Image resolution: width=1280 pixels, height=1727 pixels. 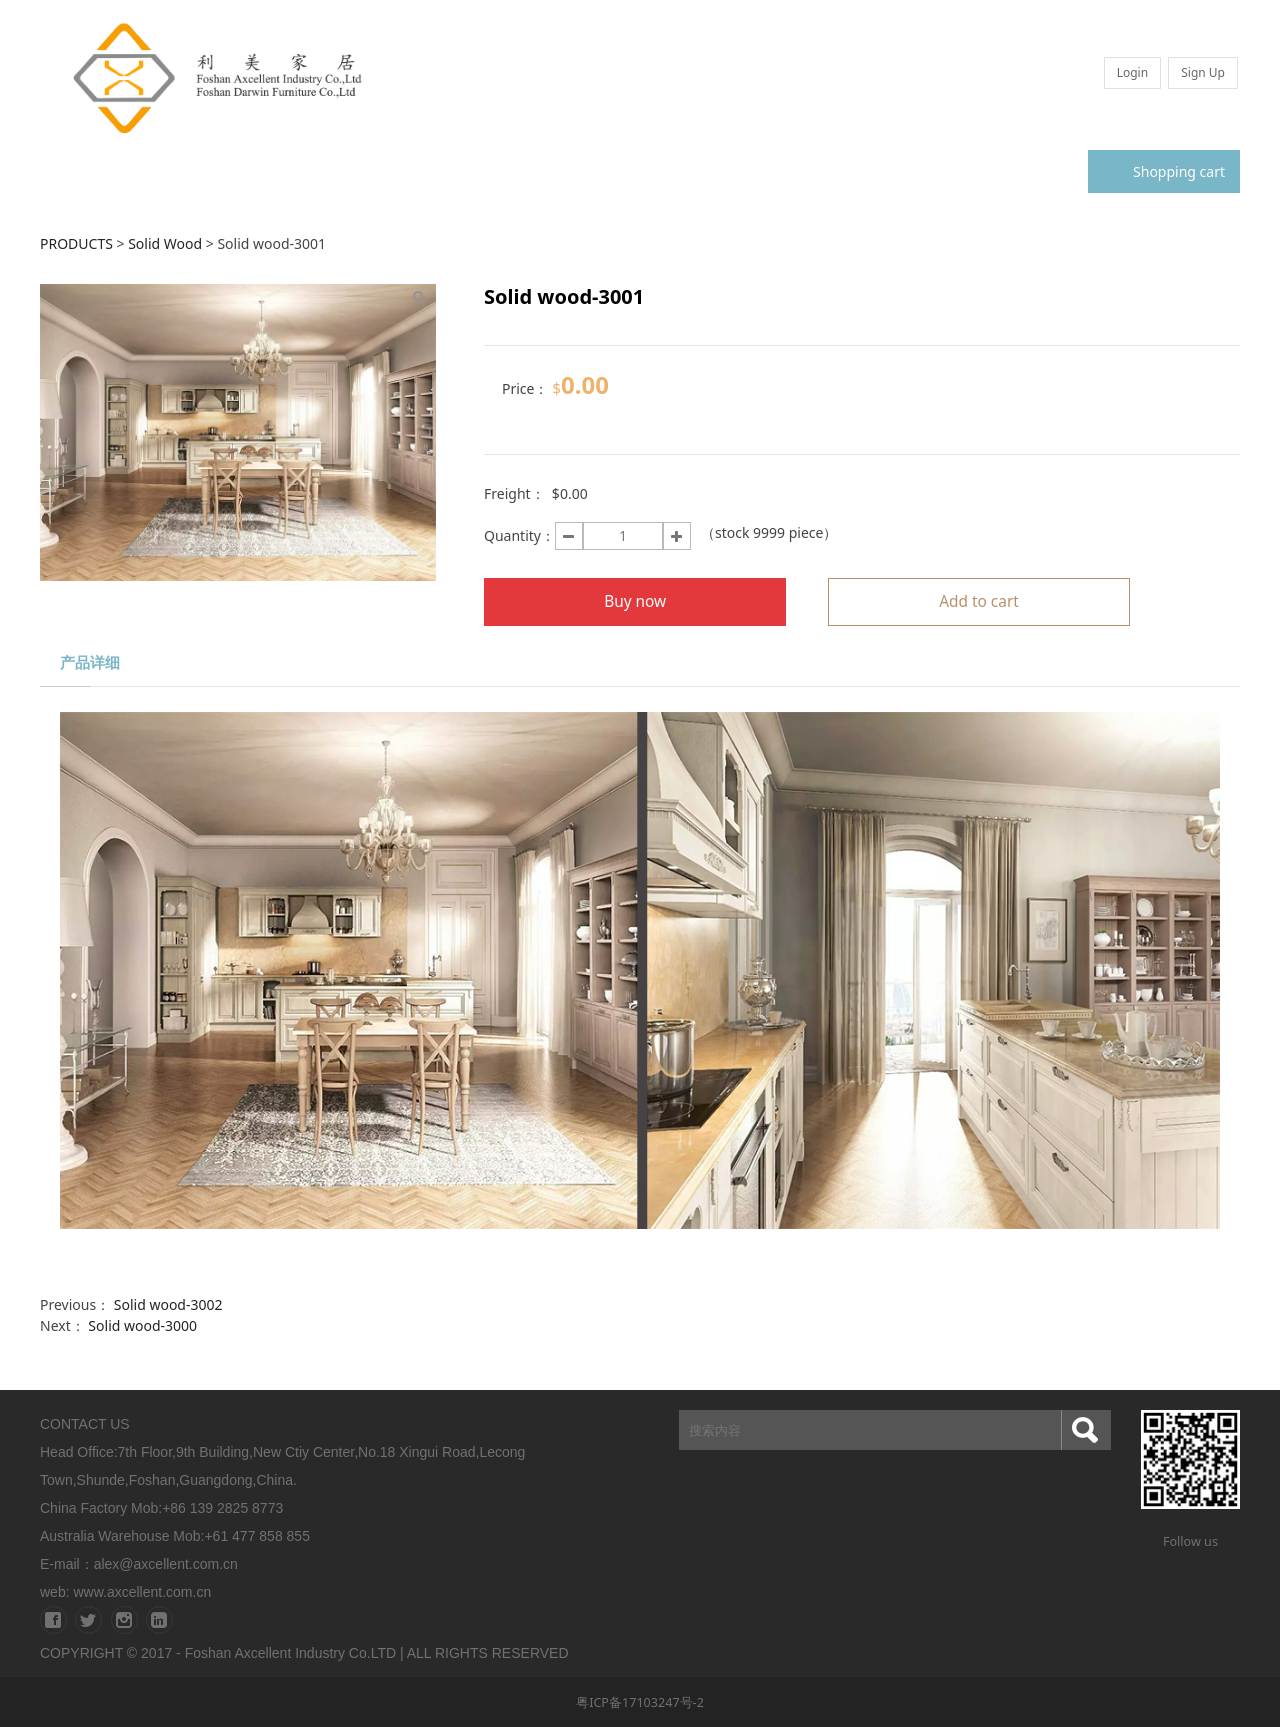 I want to click on Quantity：, so click(x=519, y=535).